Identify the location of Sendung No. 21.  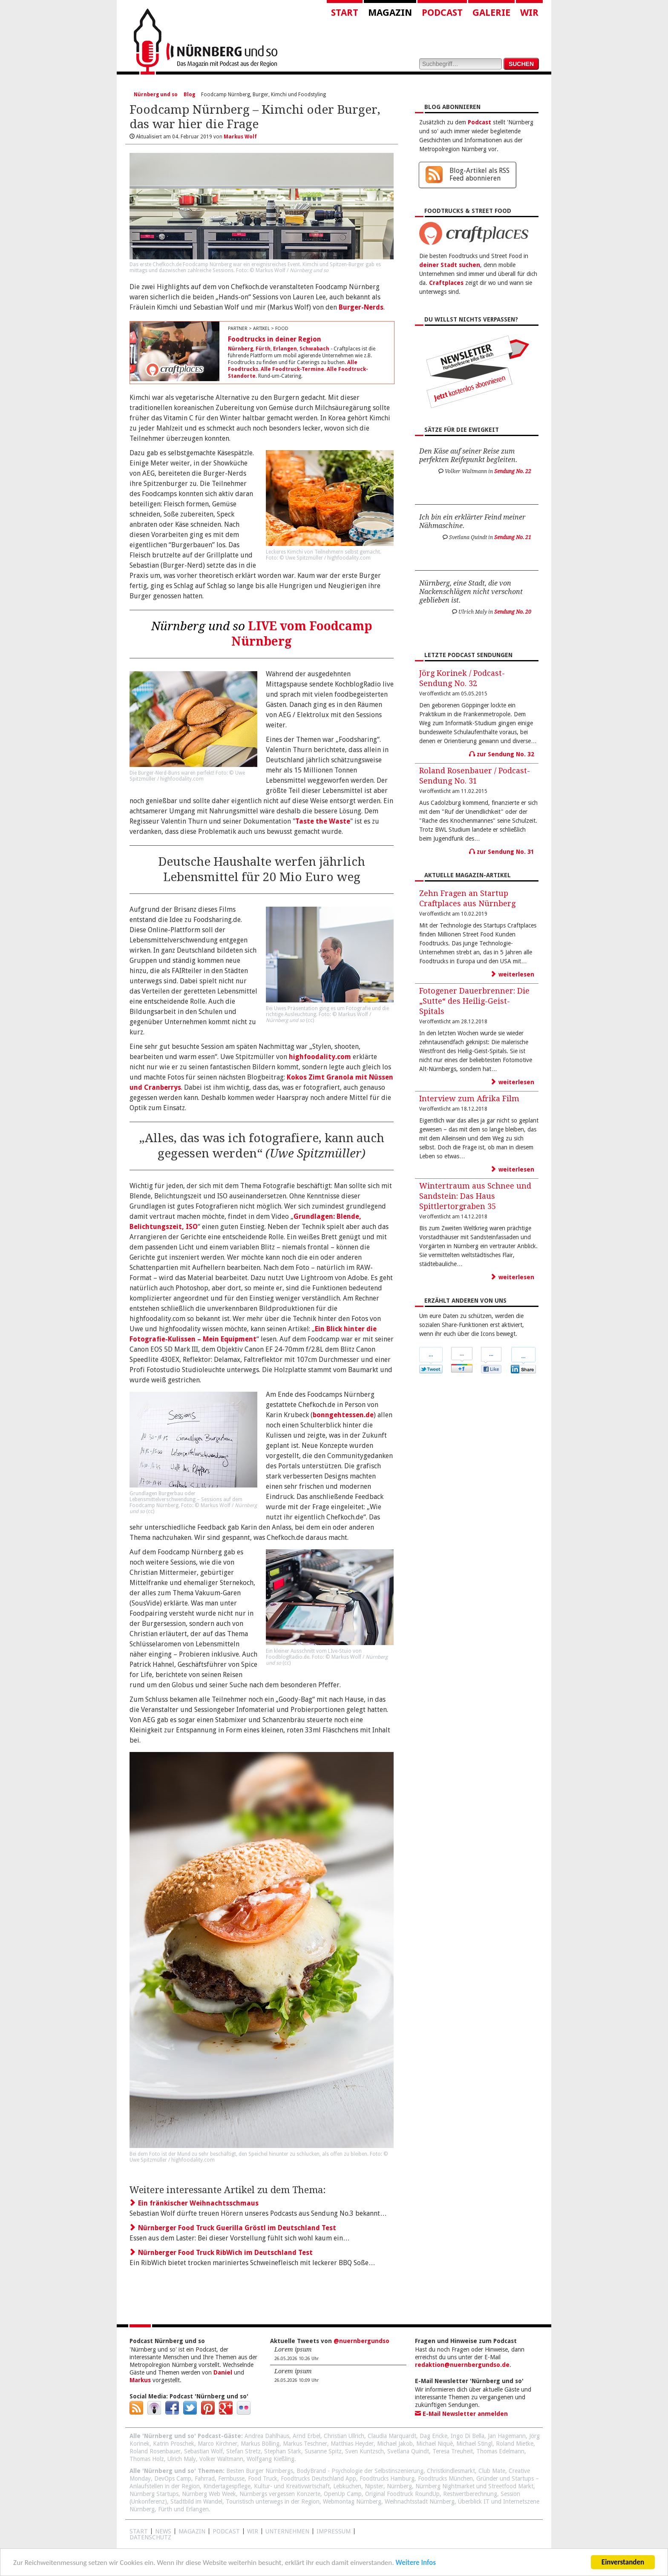
(512, 537).